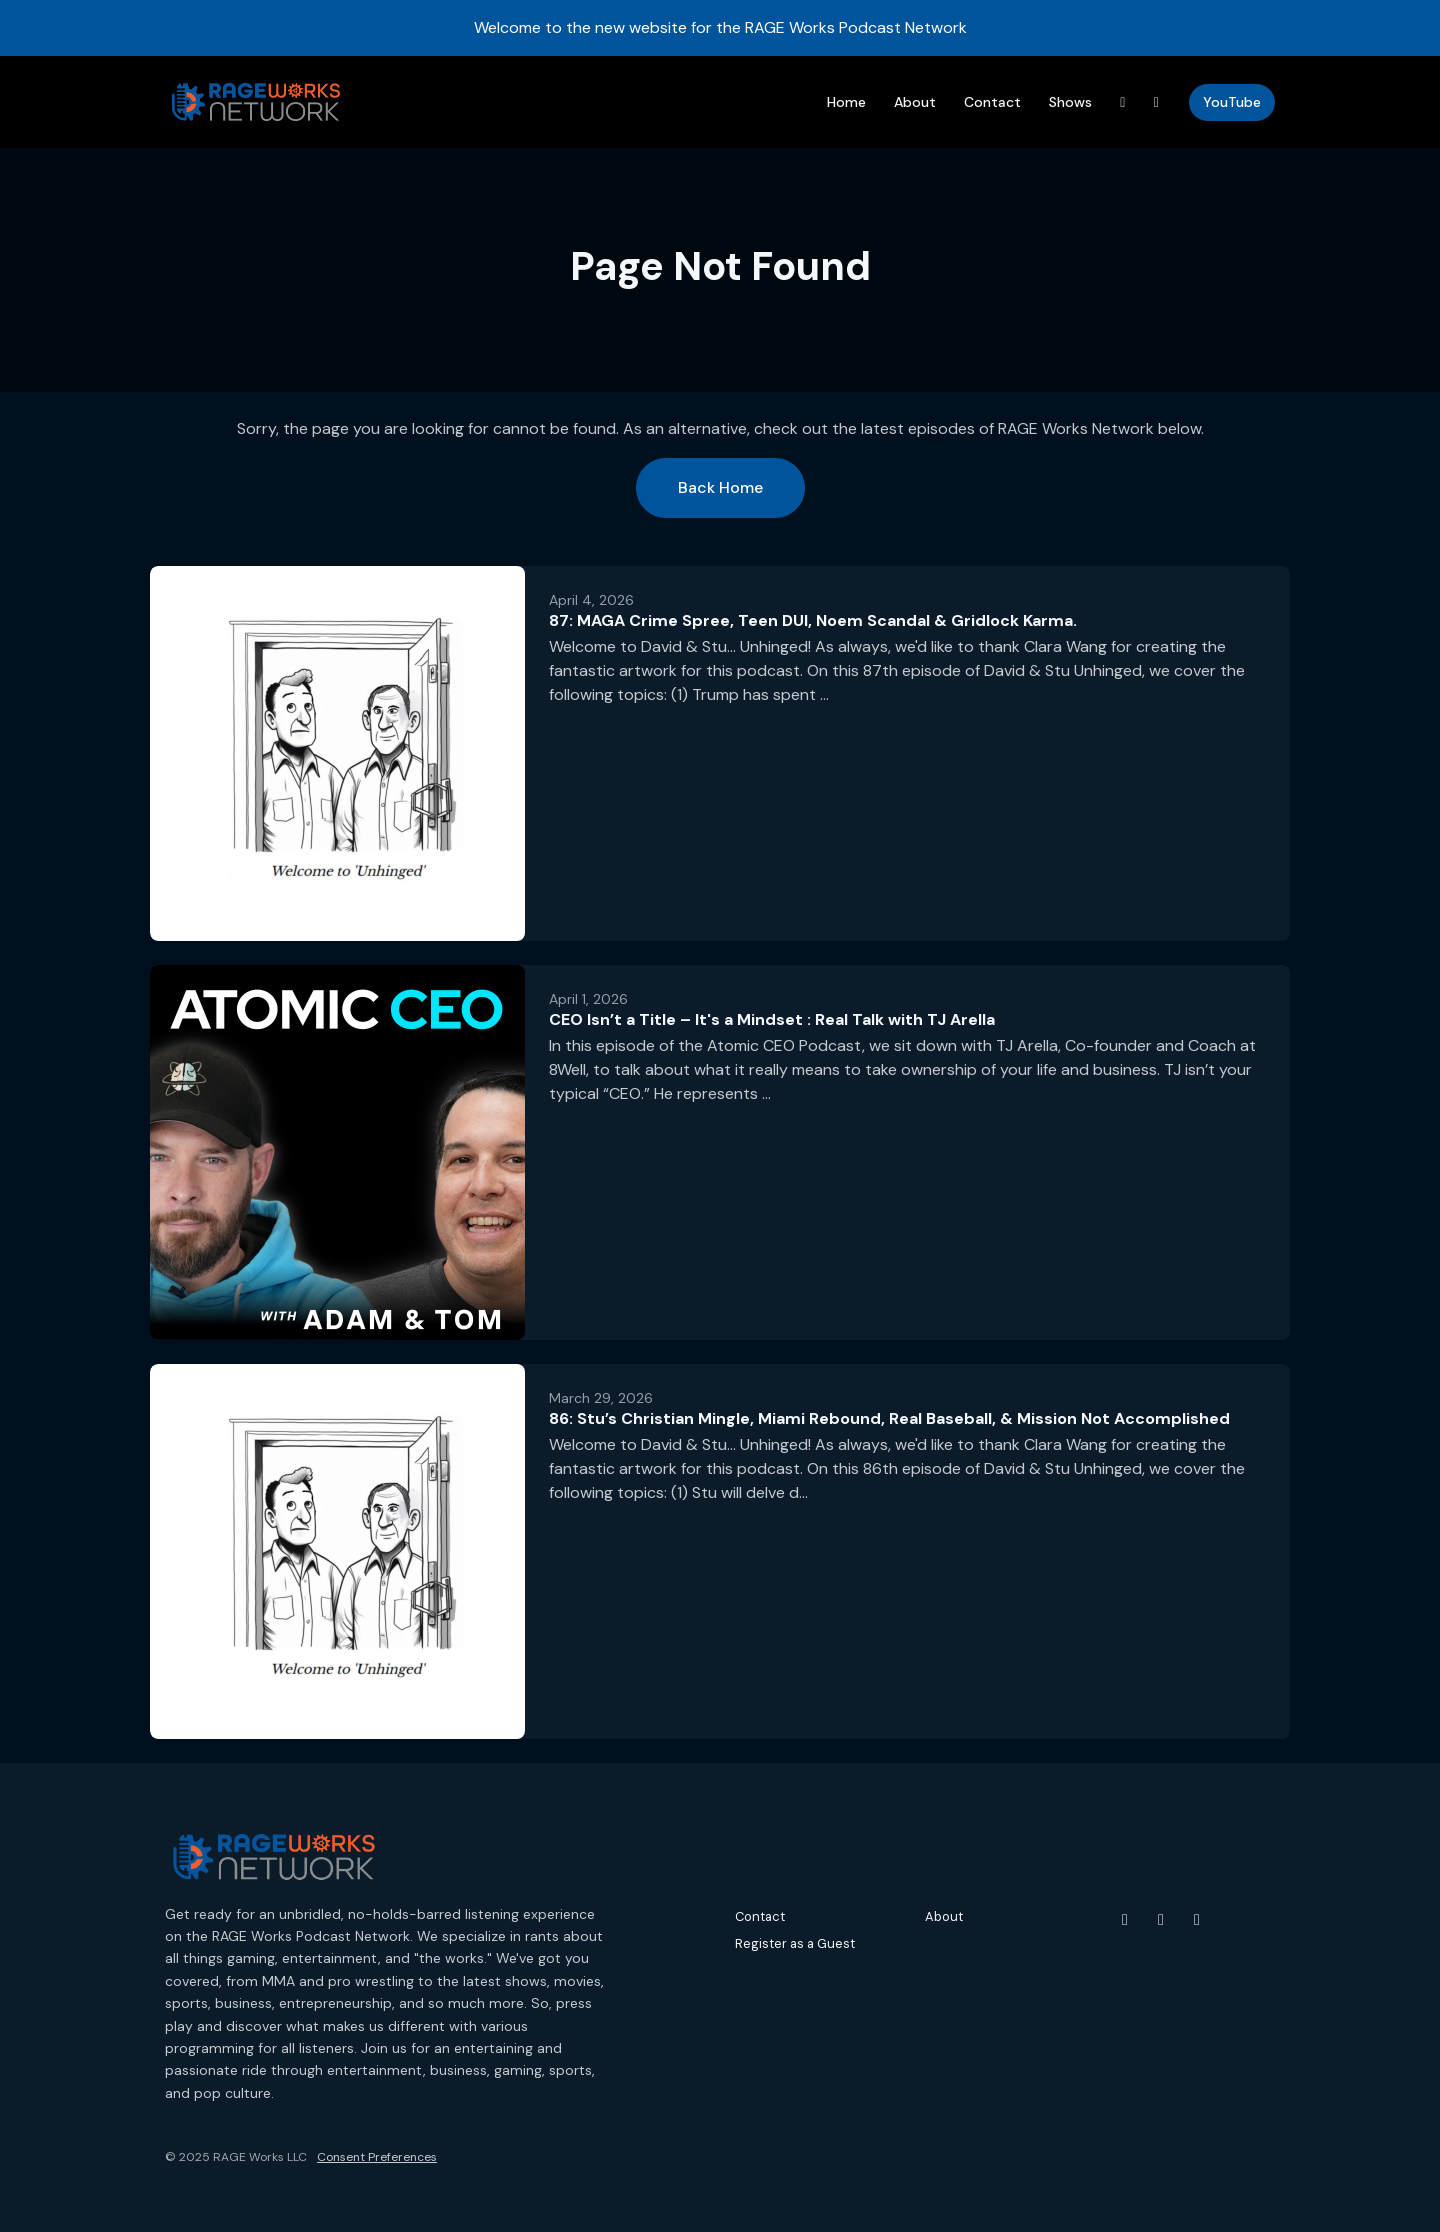 Image resolution: width=1440 pixels, height=2232 pixels. What do you see at coordinates (795, 1943) in the screenshot?
I see `Register as a Guest` at bounding box center [795, 1943].